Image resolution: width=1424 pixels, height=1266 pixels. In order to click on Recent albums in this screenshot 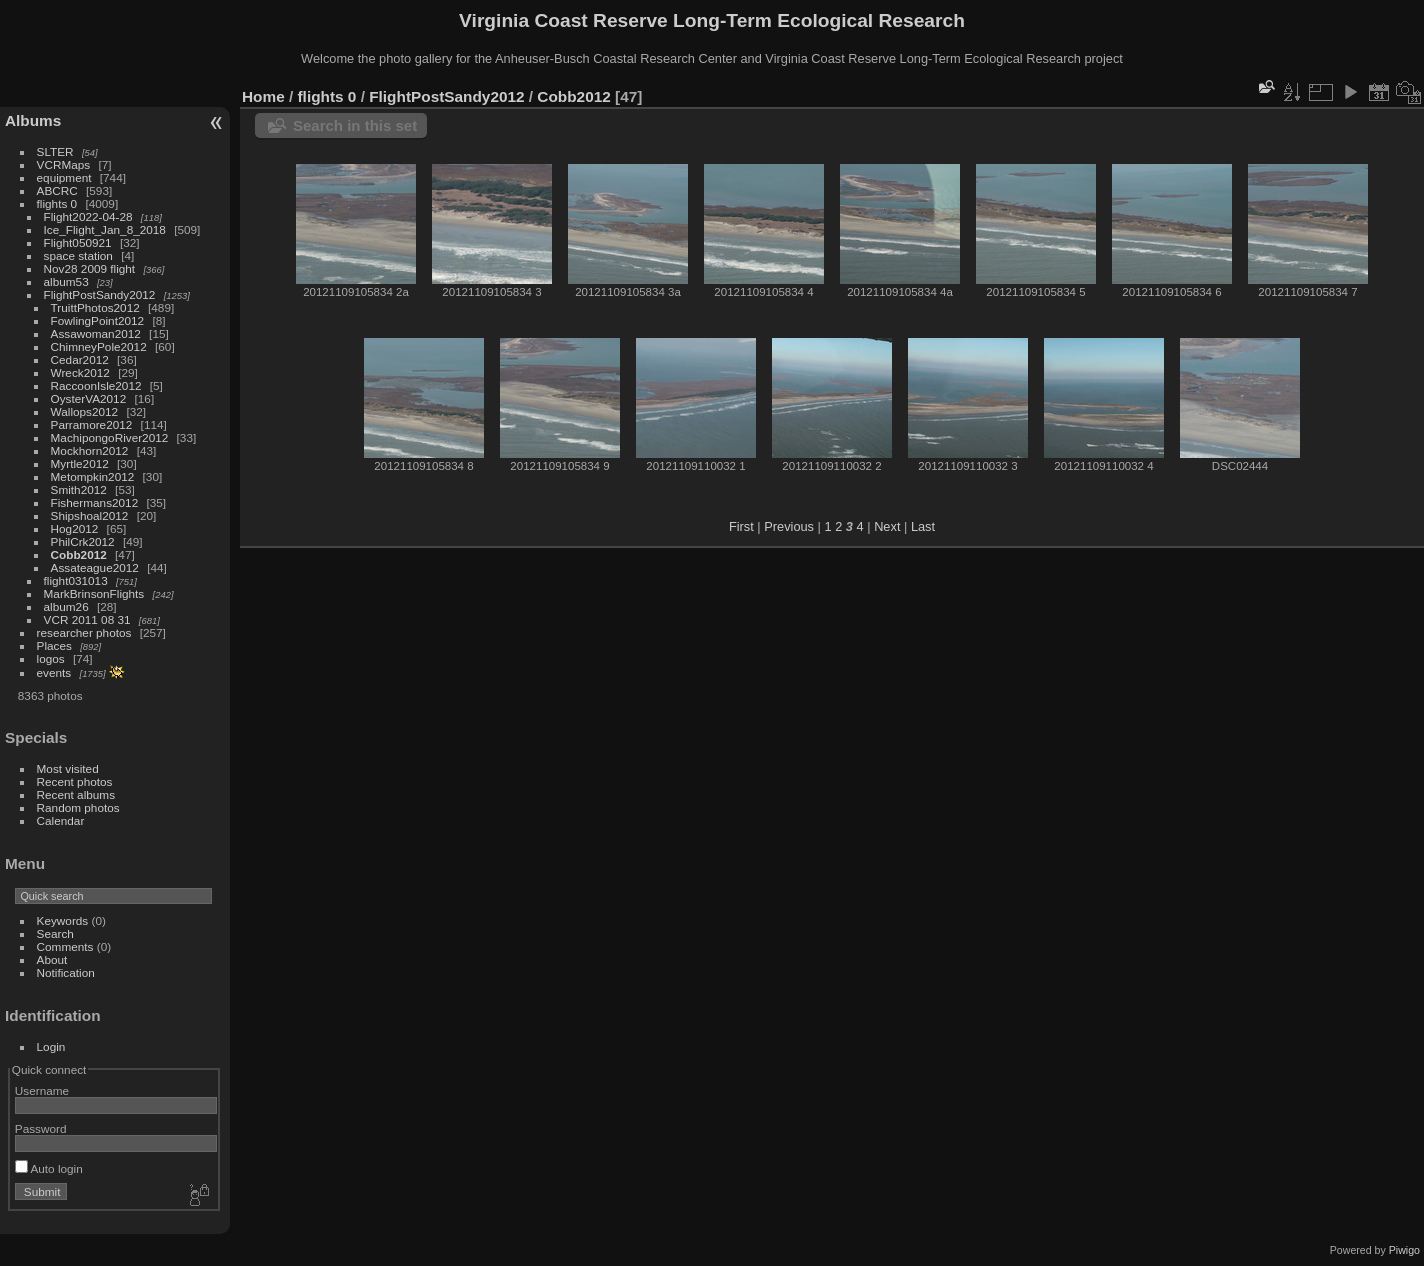, I will do `click(76, 794)`.